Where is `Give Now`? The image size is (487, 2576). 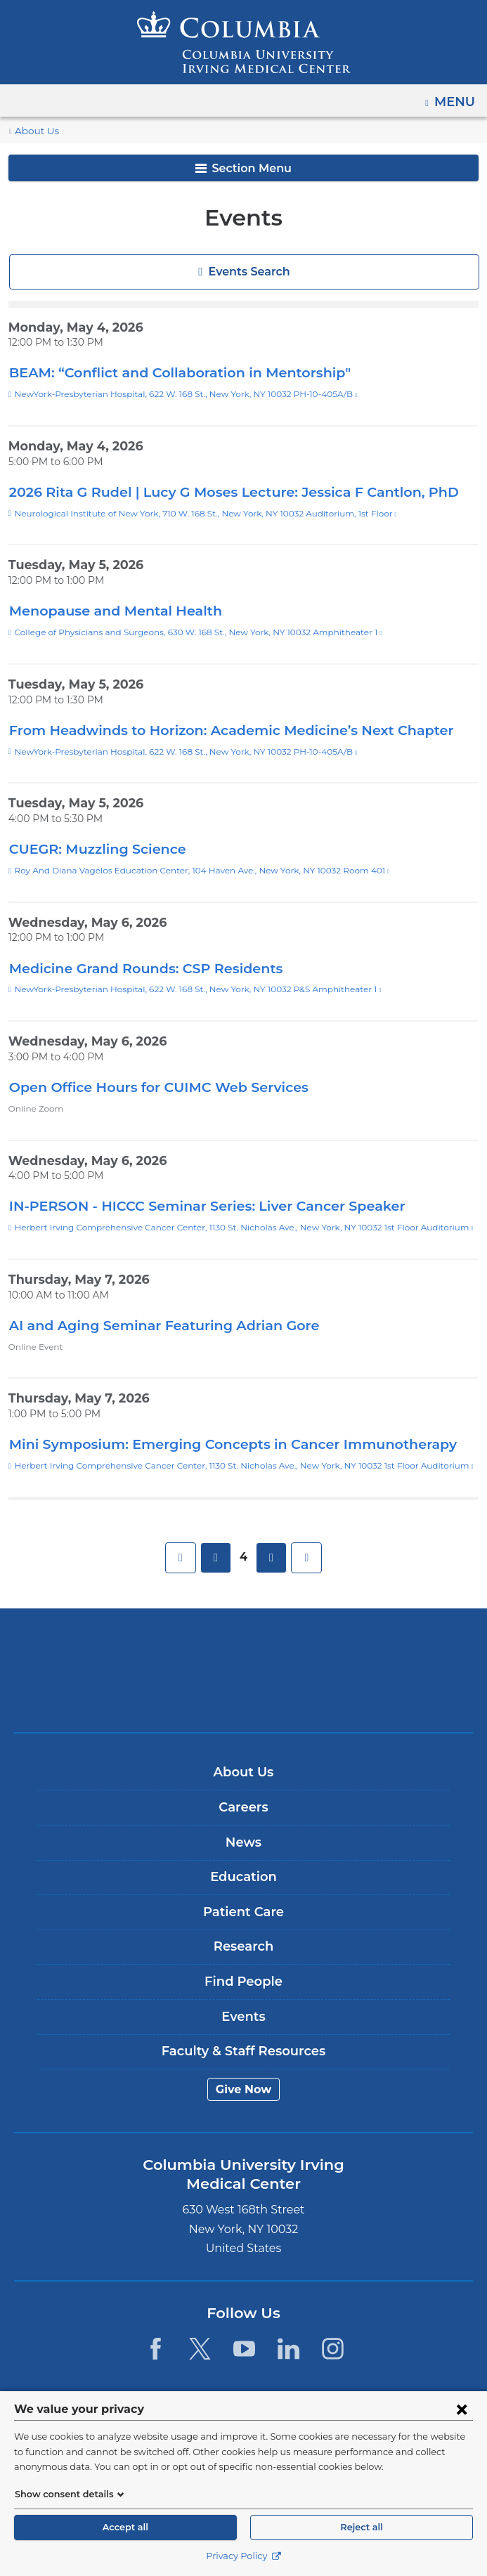
Give Now is located at coordinates (243, 2089).